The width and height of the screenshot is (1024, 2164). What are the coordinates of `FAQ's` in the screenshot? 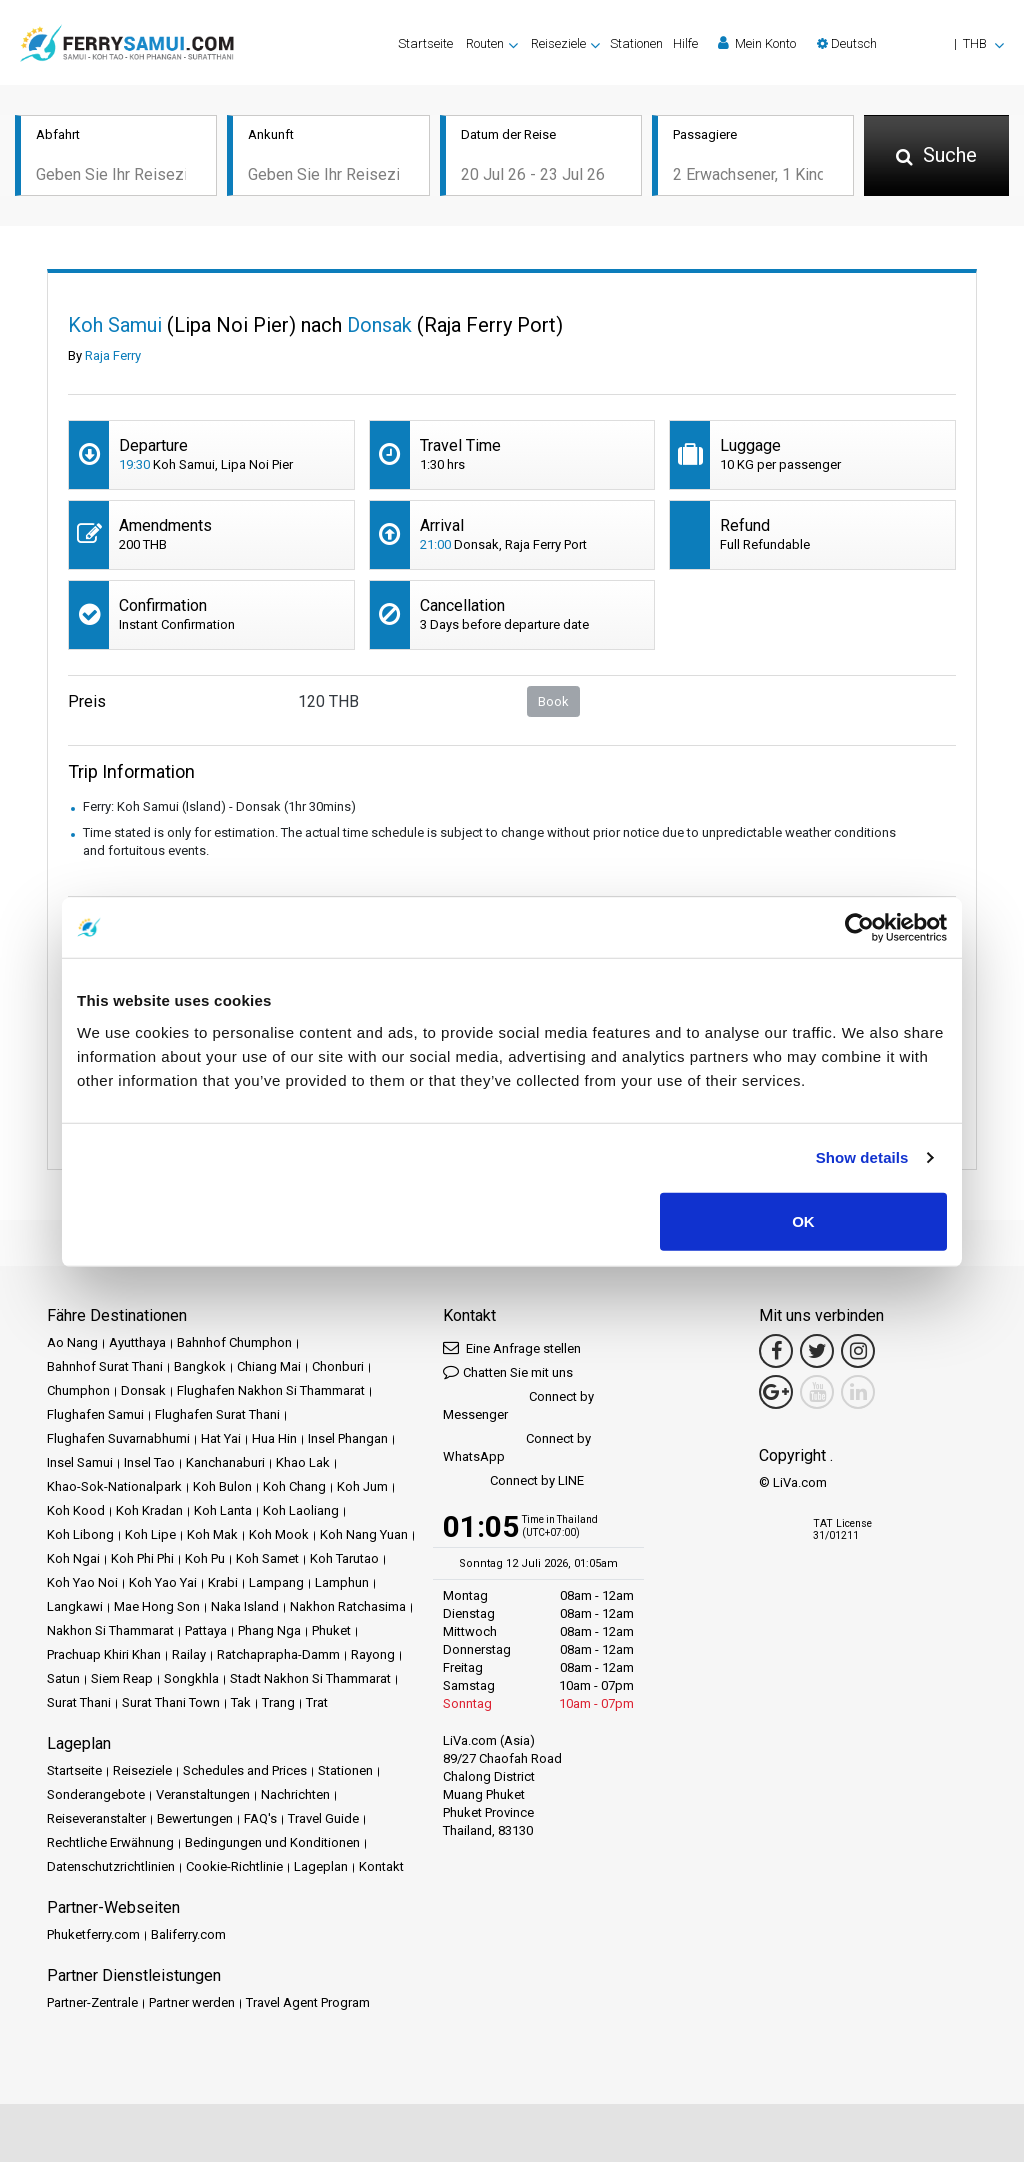 It's located at (260, 1820).